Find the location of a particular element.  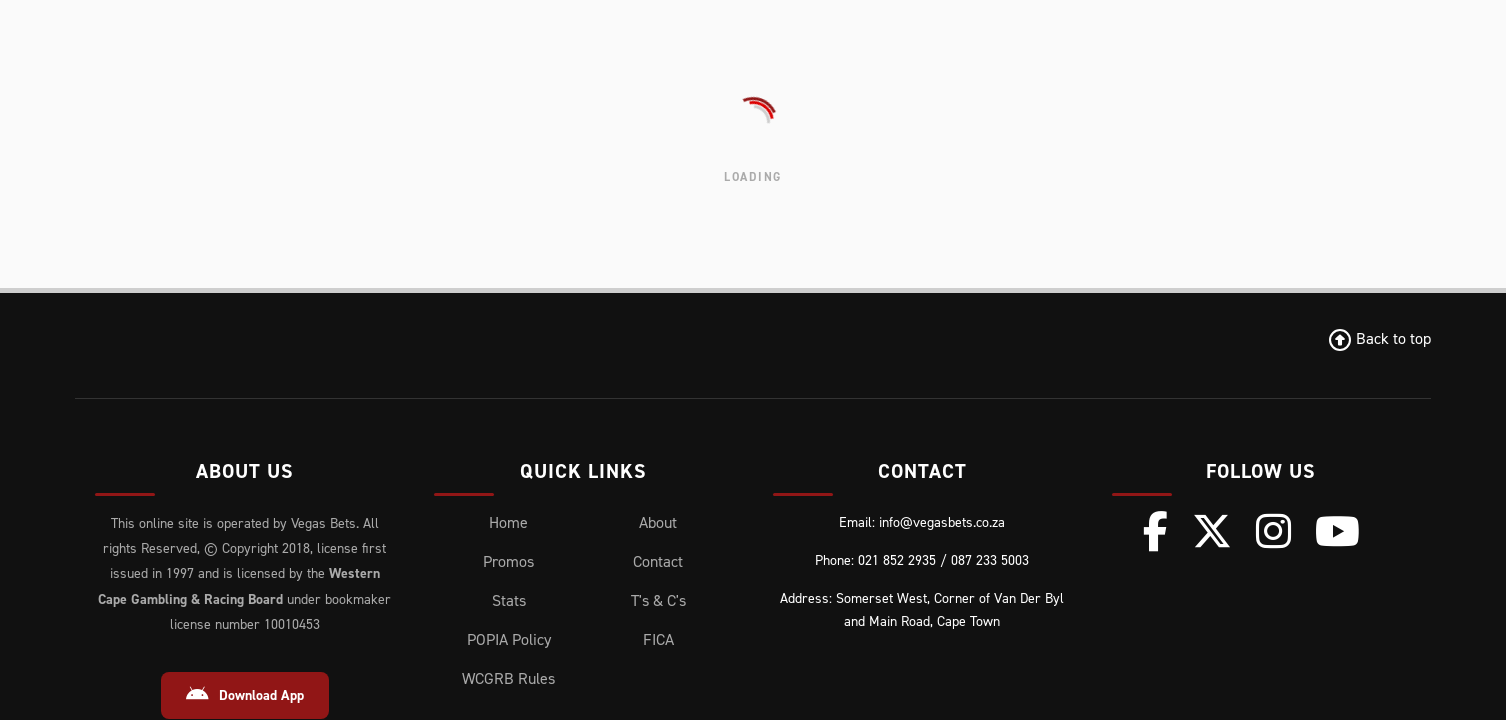

[Instagram] is located at coordinates (1273, 531).